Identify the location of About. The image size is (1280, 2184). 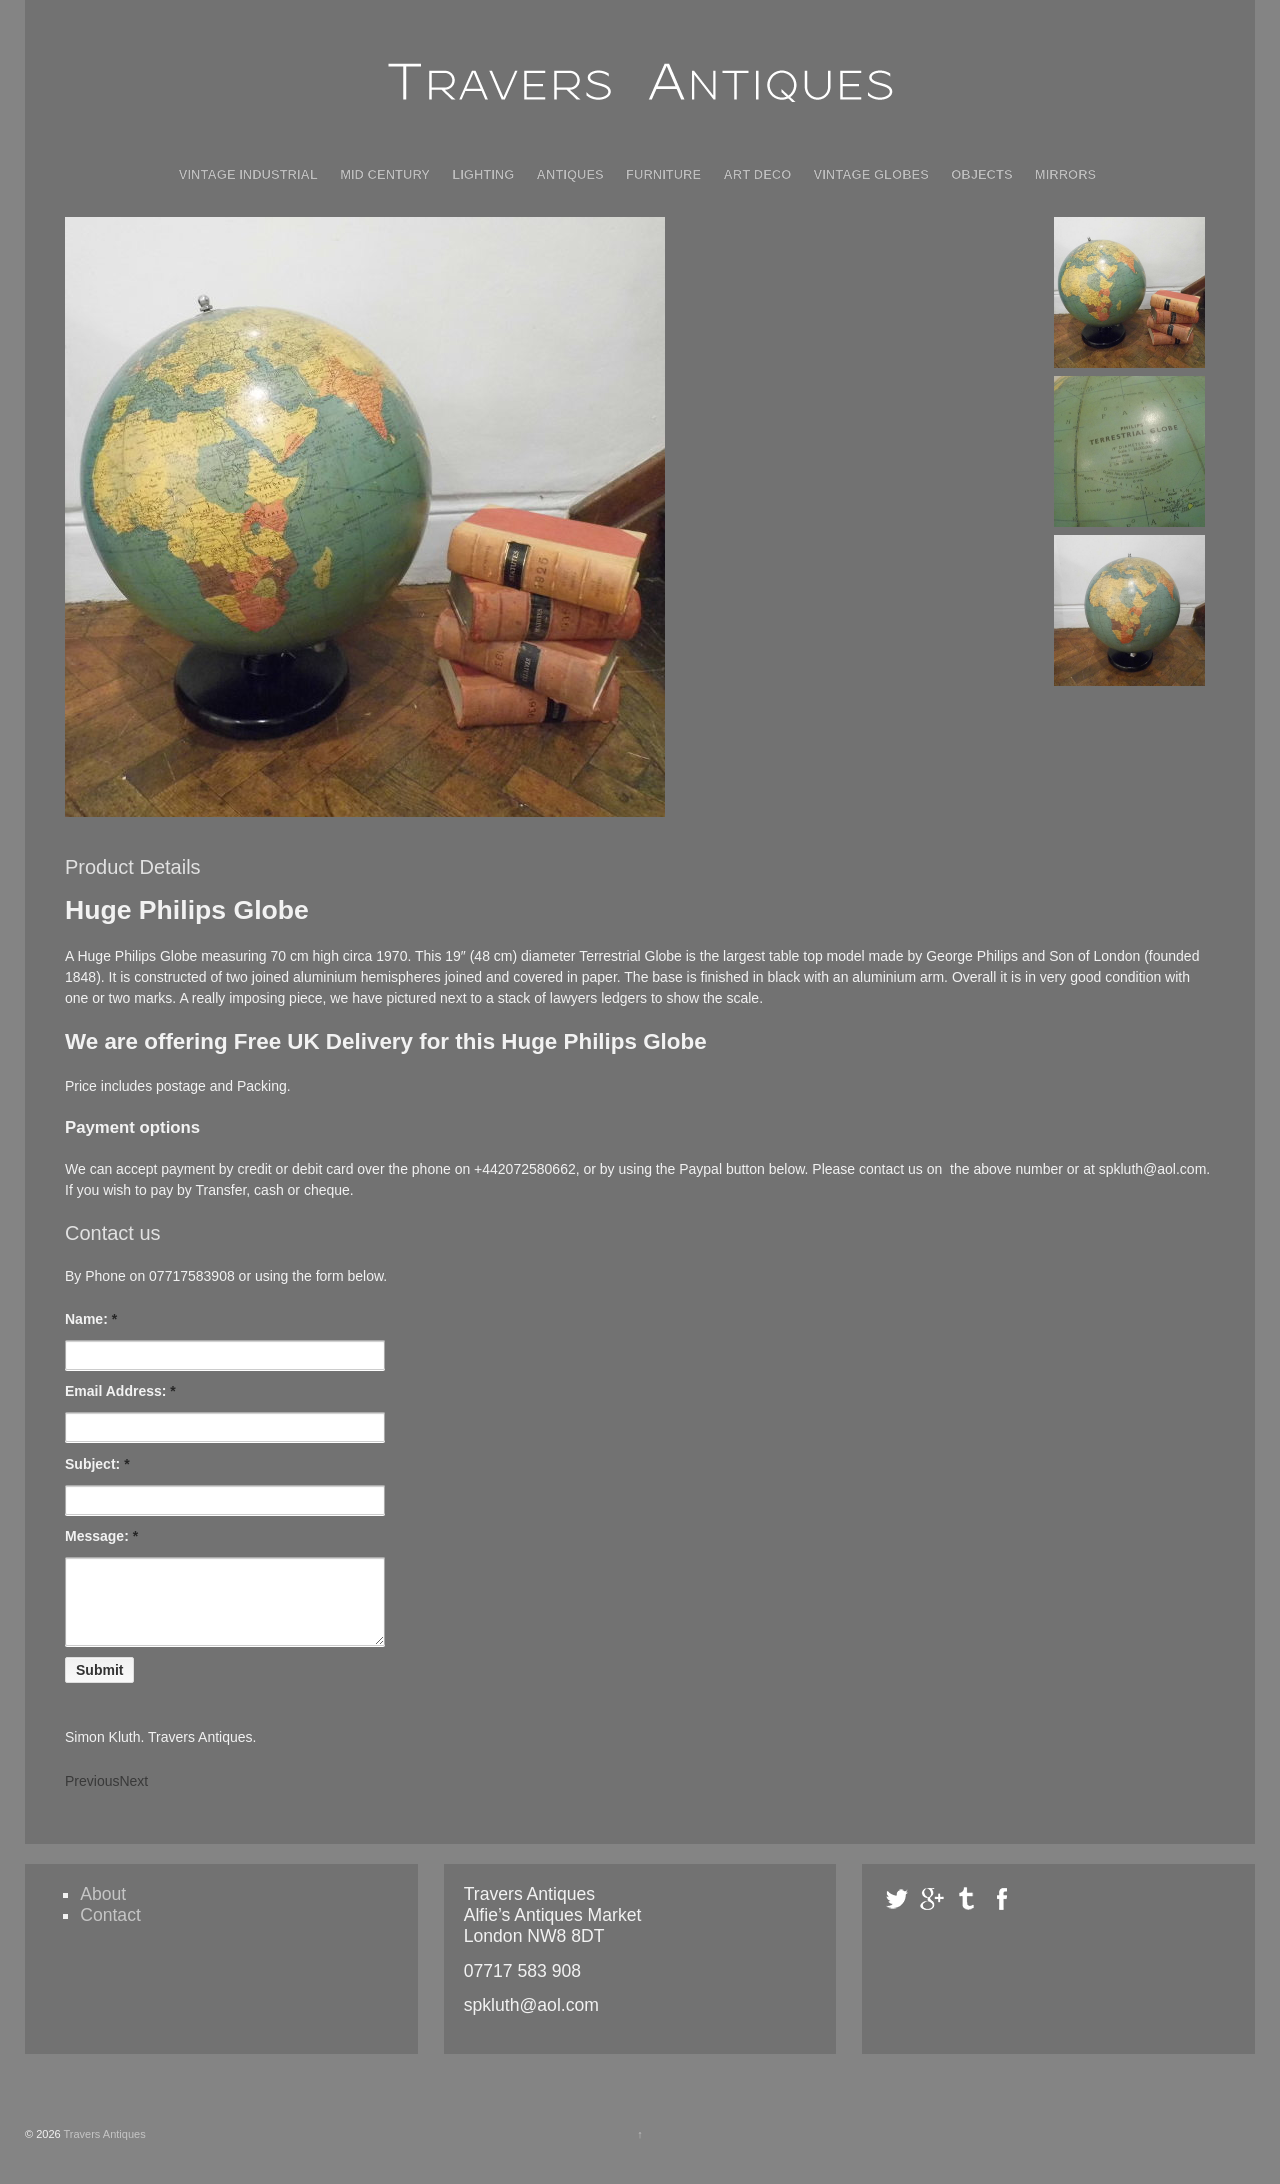
(103, 1909).